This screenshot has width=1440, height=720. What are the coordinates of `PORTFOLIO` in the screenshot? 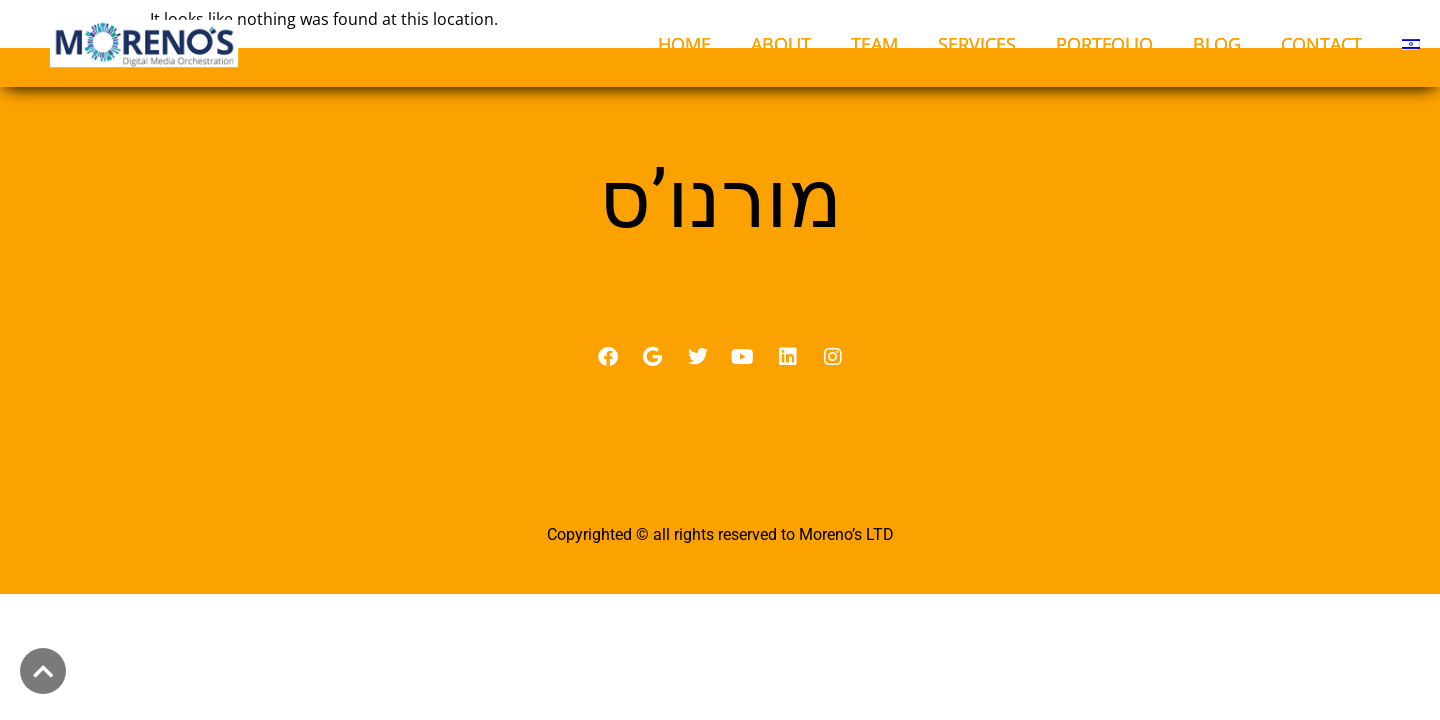 It's located at (1104, 44).